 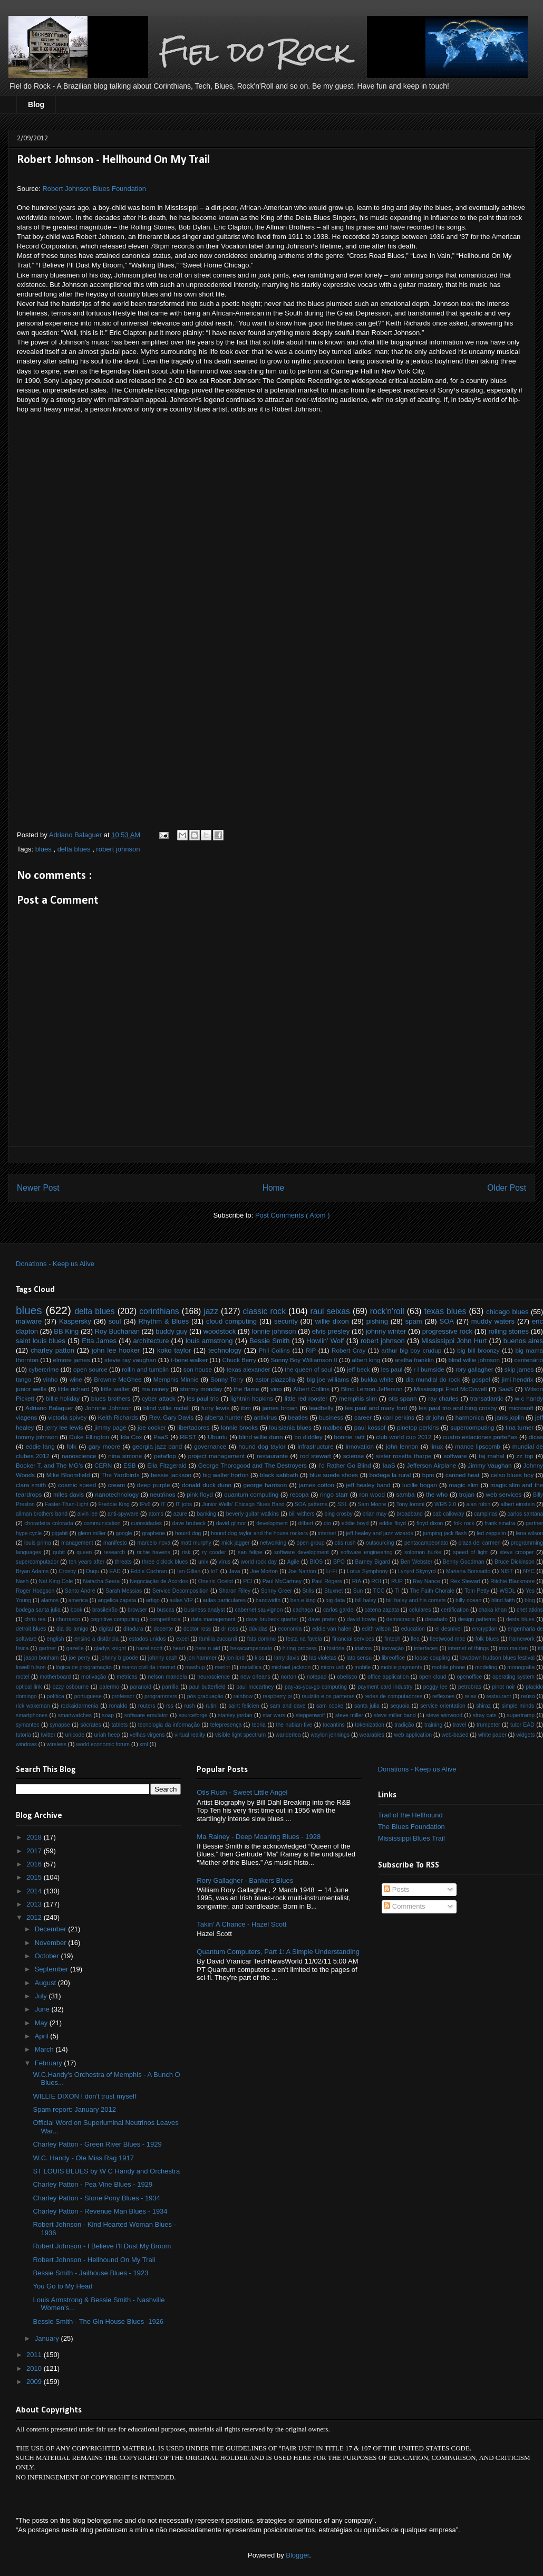 I want to click on browser, so click(x=137, y=1610).